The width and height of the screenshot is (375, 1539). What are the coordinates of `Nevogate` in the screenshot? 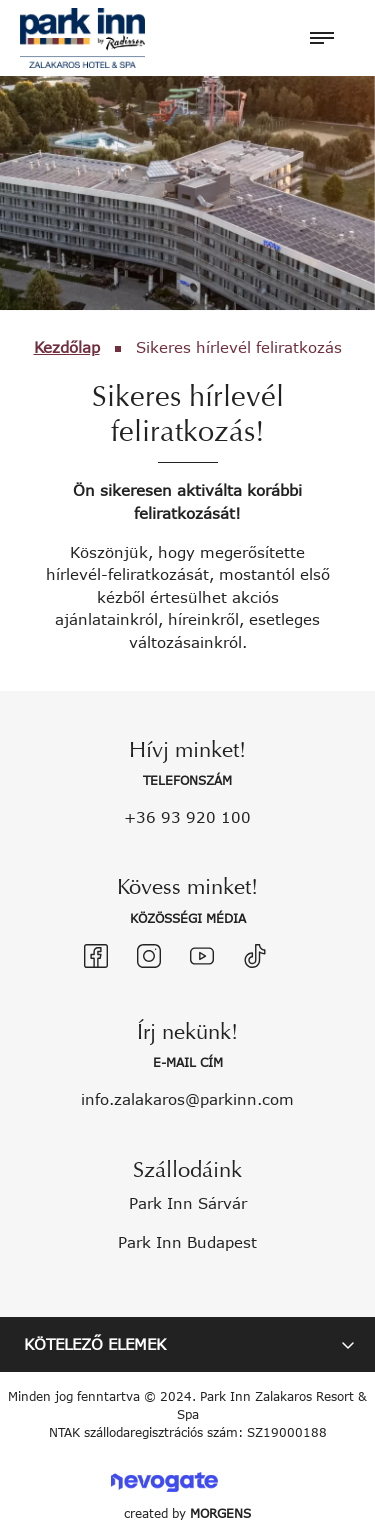 It's located at (164, 1481).